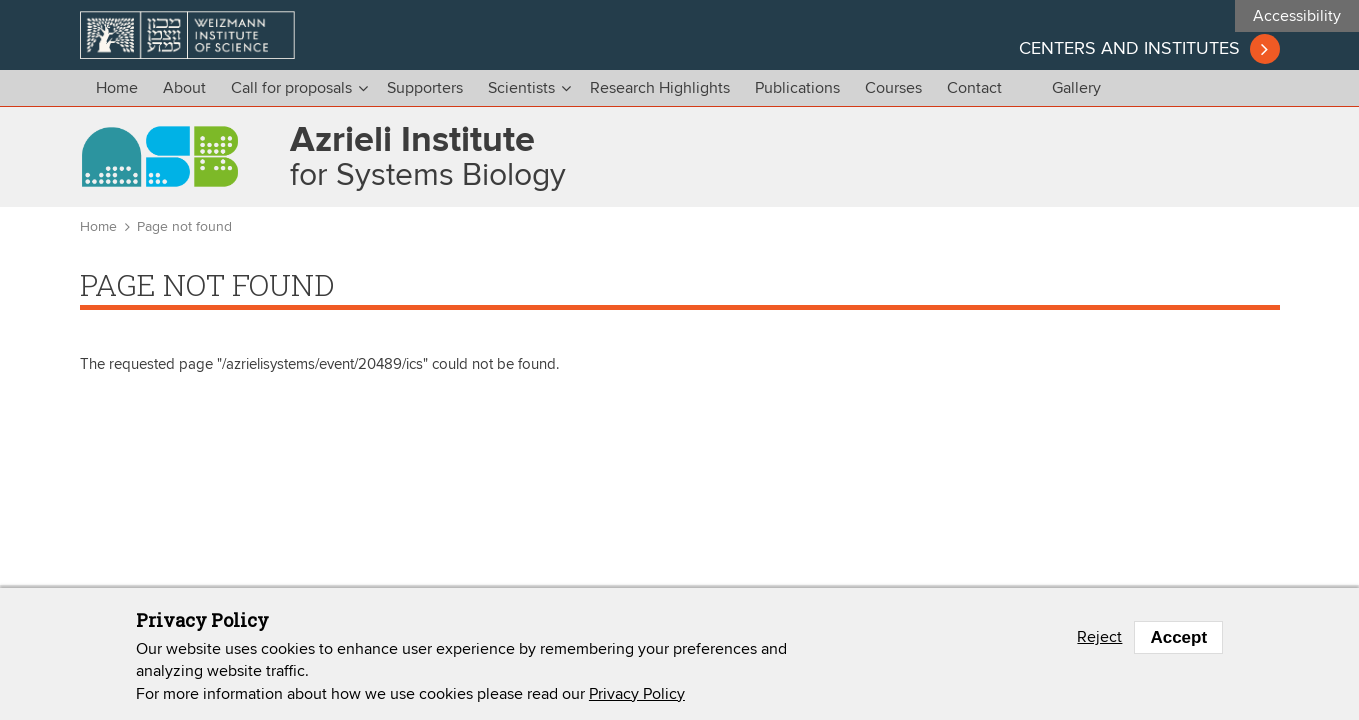 The height and width of the screenshot is (720, 1359). I want to click on Call for proposals, so click(291, 88).